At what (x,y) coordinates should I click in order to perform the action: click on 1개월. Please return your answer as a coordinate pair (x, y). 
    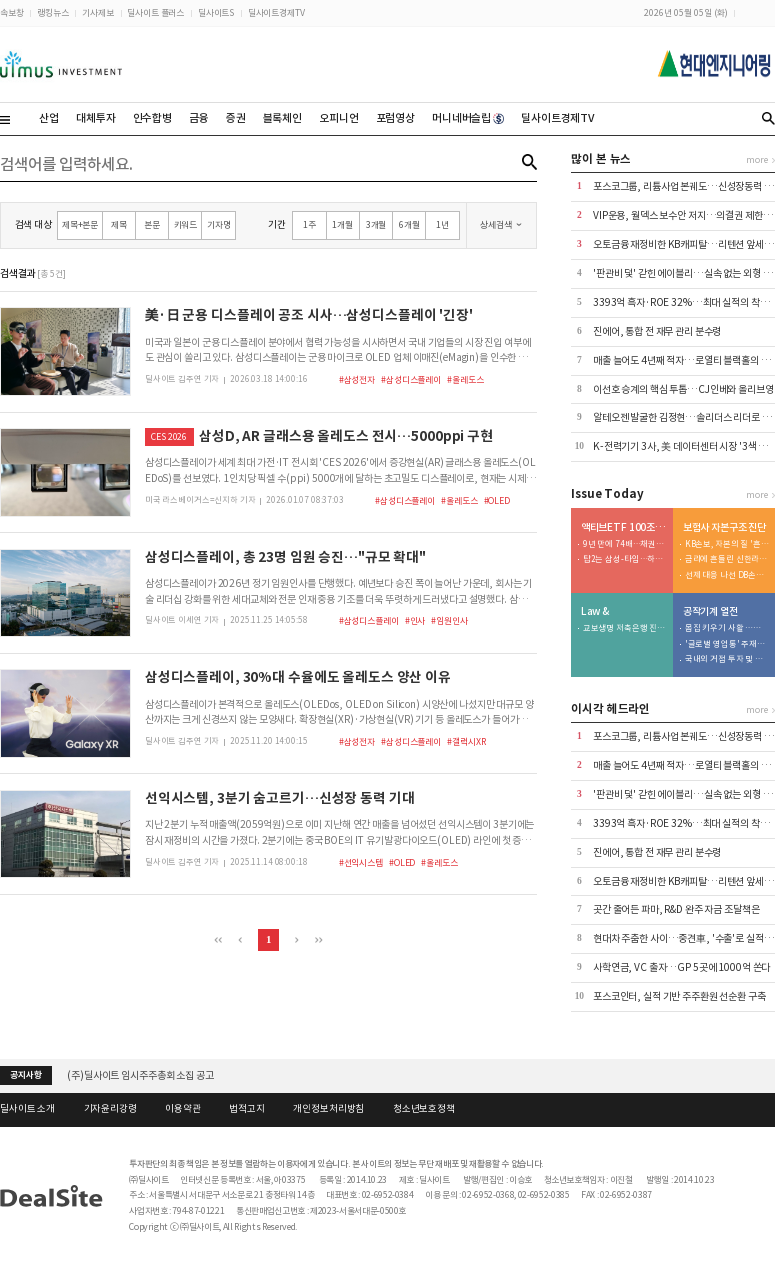
    Looking at the image, I should click on (342, 224).